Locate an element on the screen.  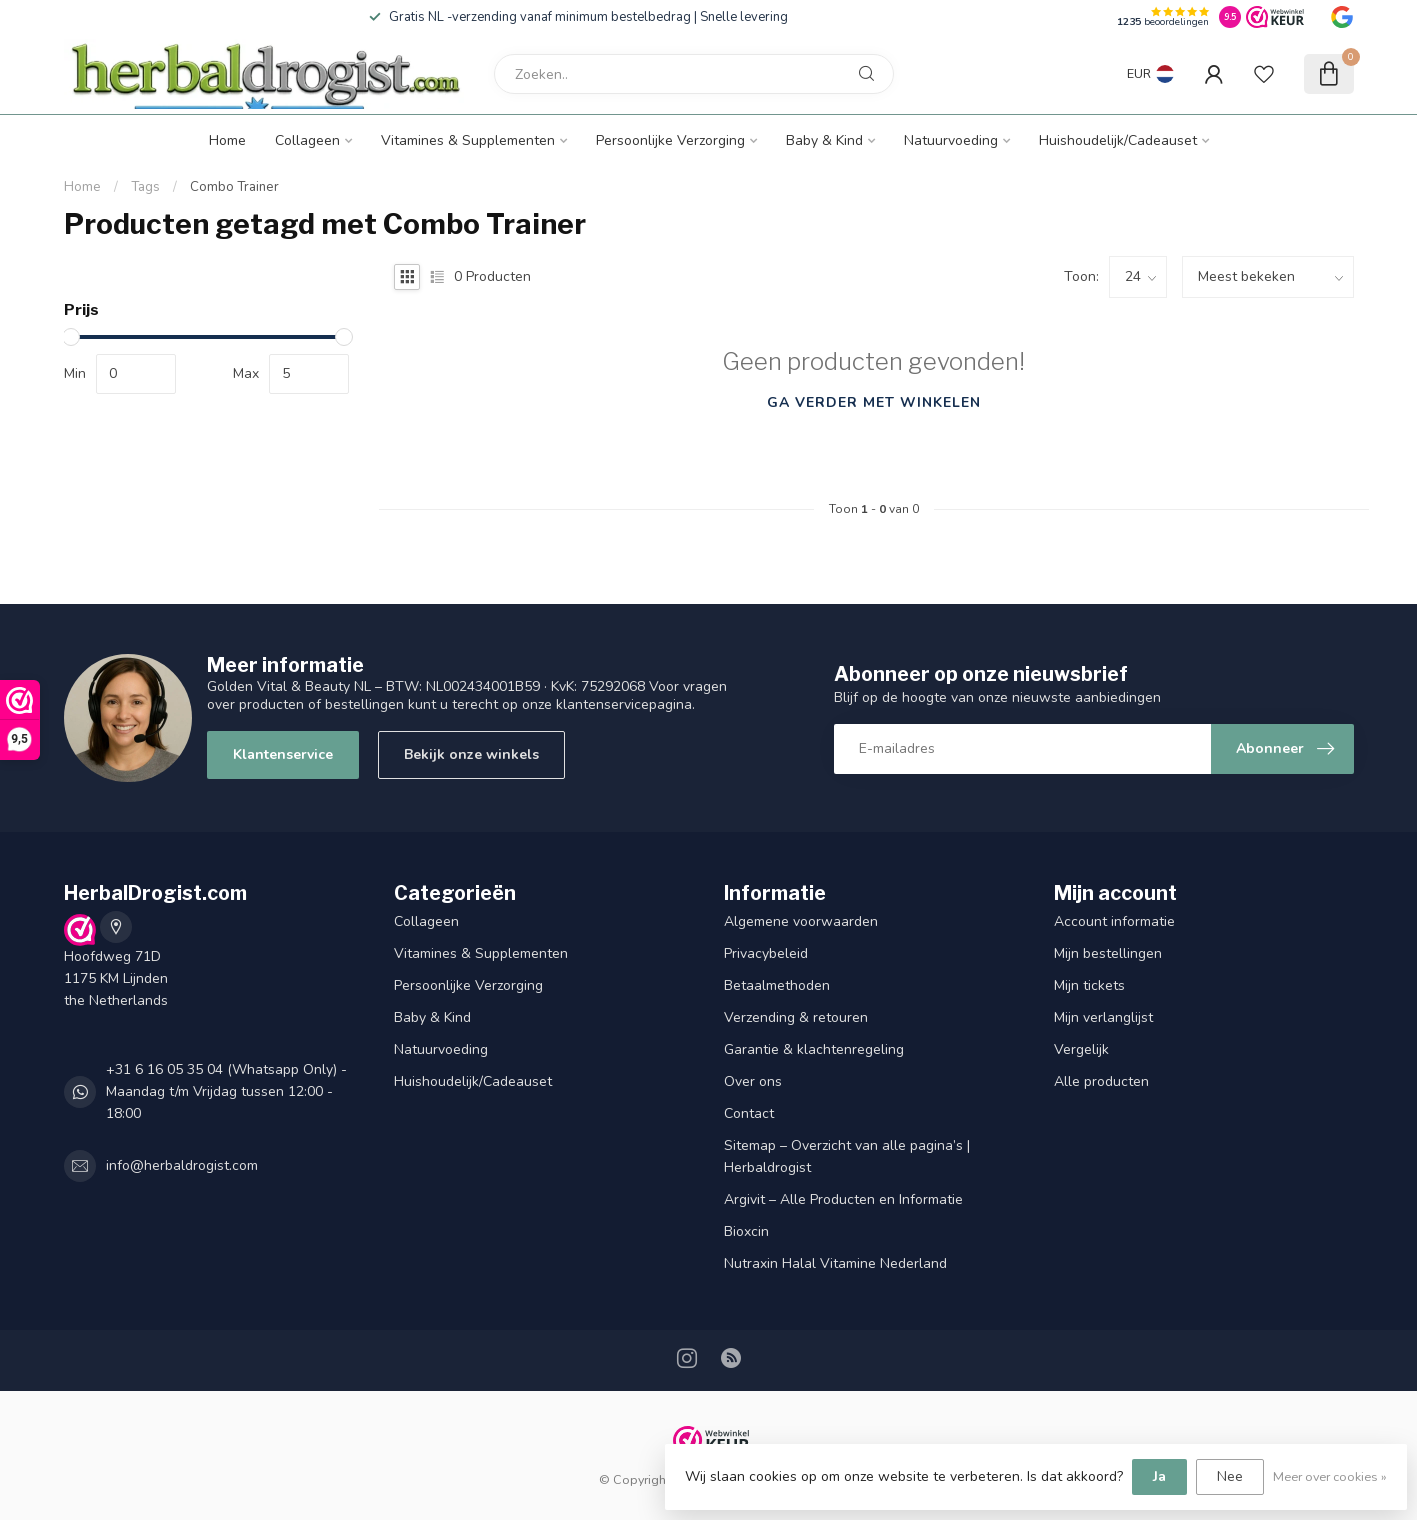
Vitamines & Supplementen is located at coordinates (468, 140).